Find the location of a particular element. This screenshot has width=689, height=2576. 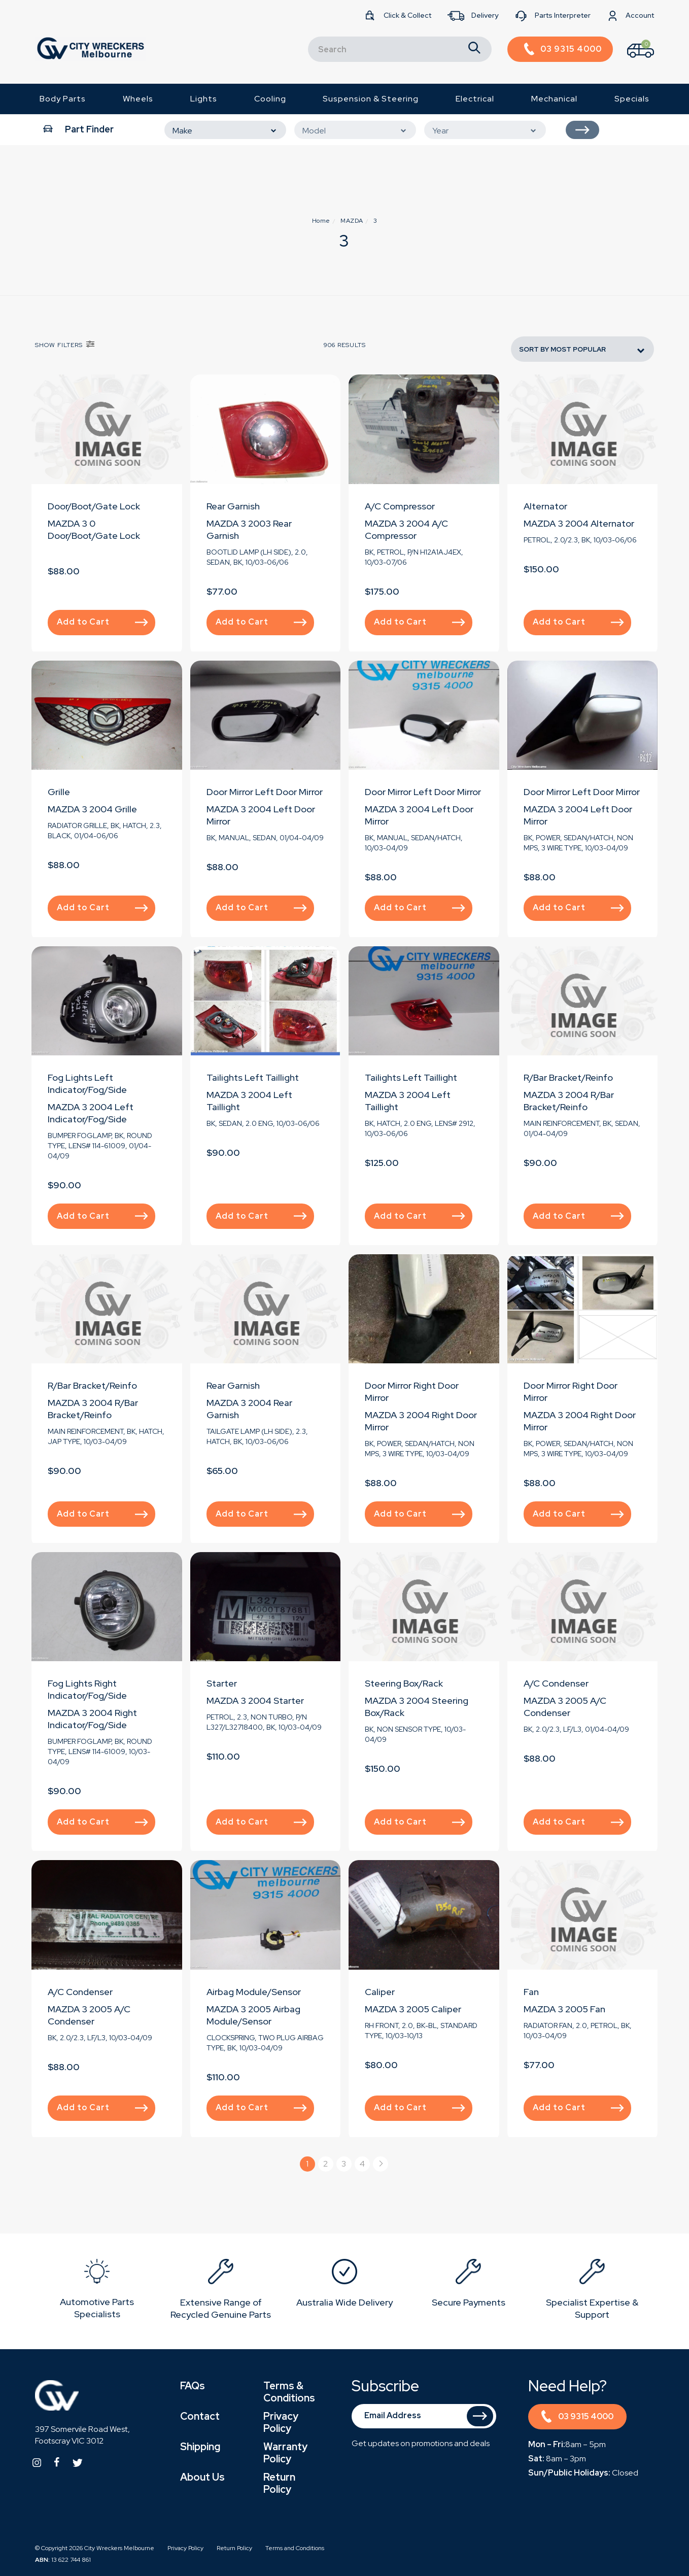

Rear Garnish is located at coordinates (233, 506).